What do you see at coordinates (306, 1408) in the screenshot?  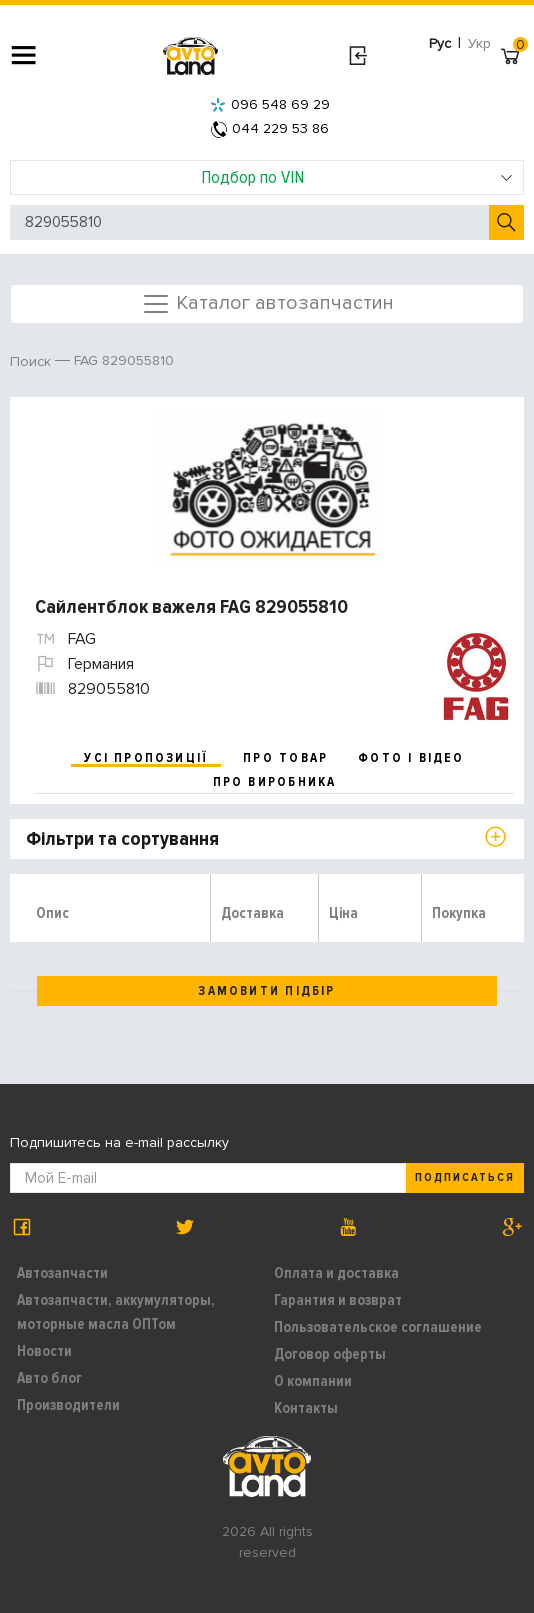 I see `Контакты` at bounding box center [306, 1408].